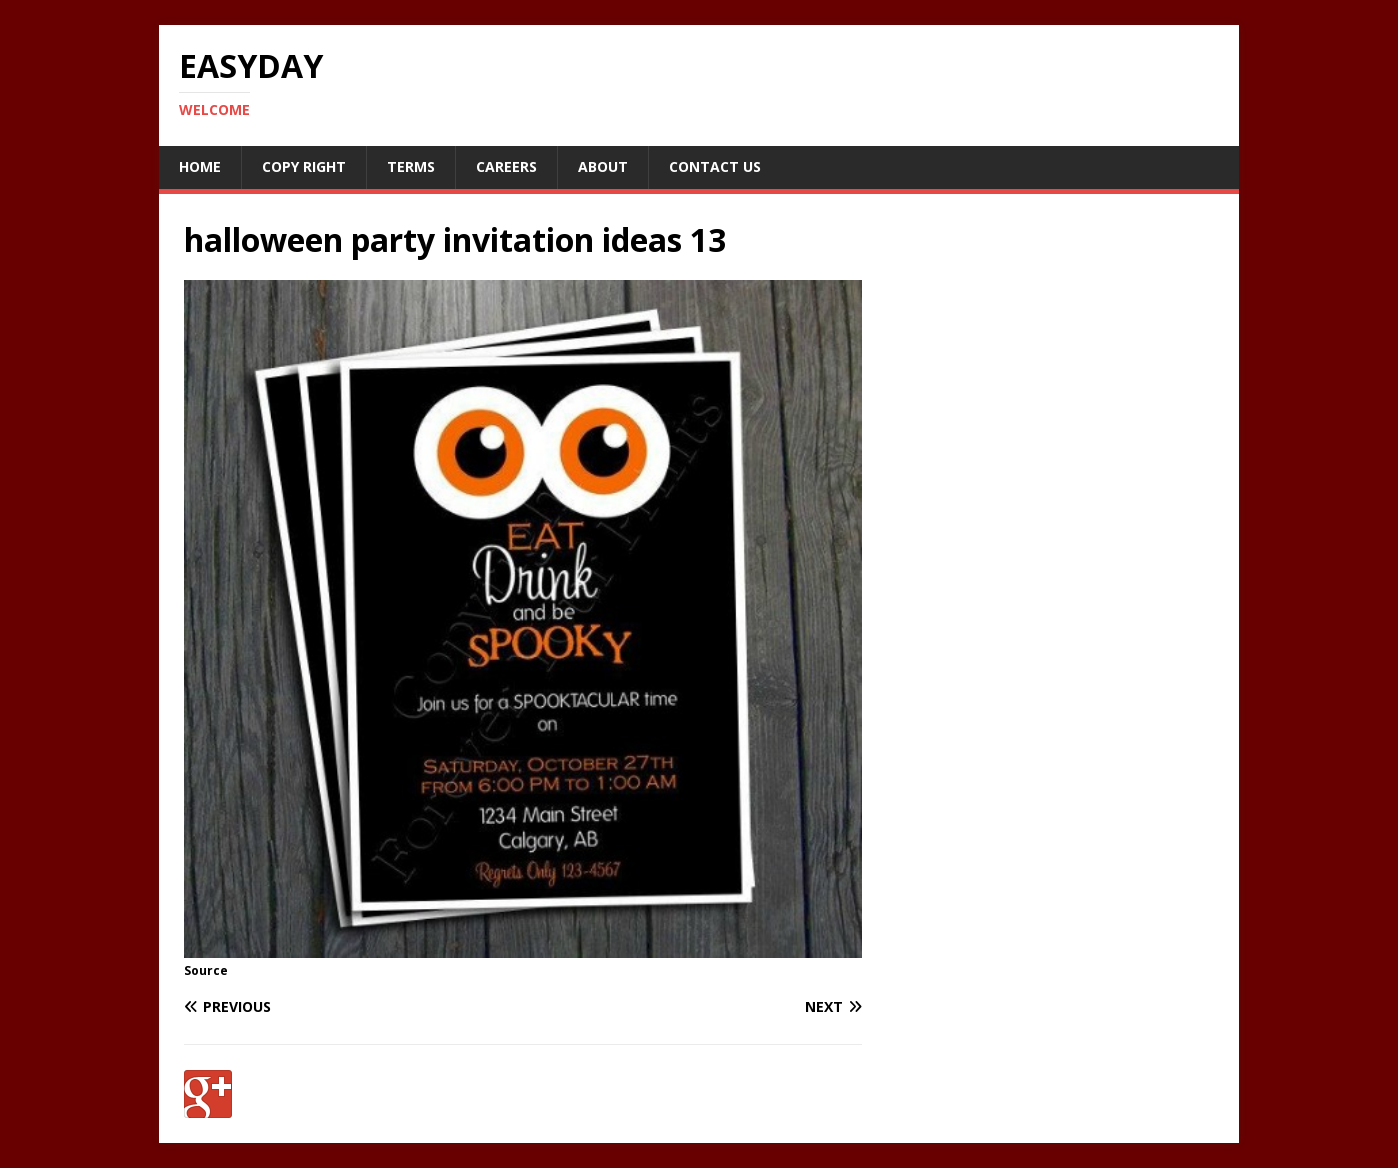  What do you see at coordinates (506, 166) in the screenshot?
I see `Careers` at bounding box center [506, 166].